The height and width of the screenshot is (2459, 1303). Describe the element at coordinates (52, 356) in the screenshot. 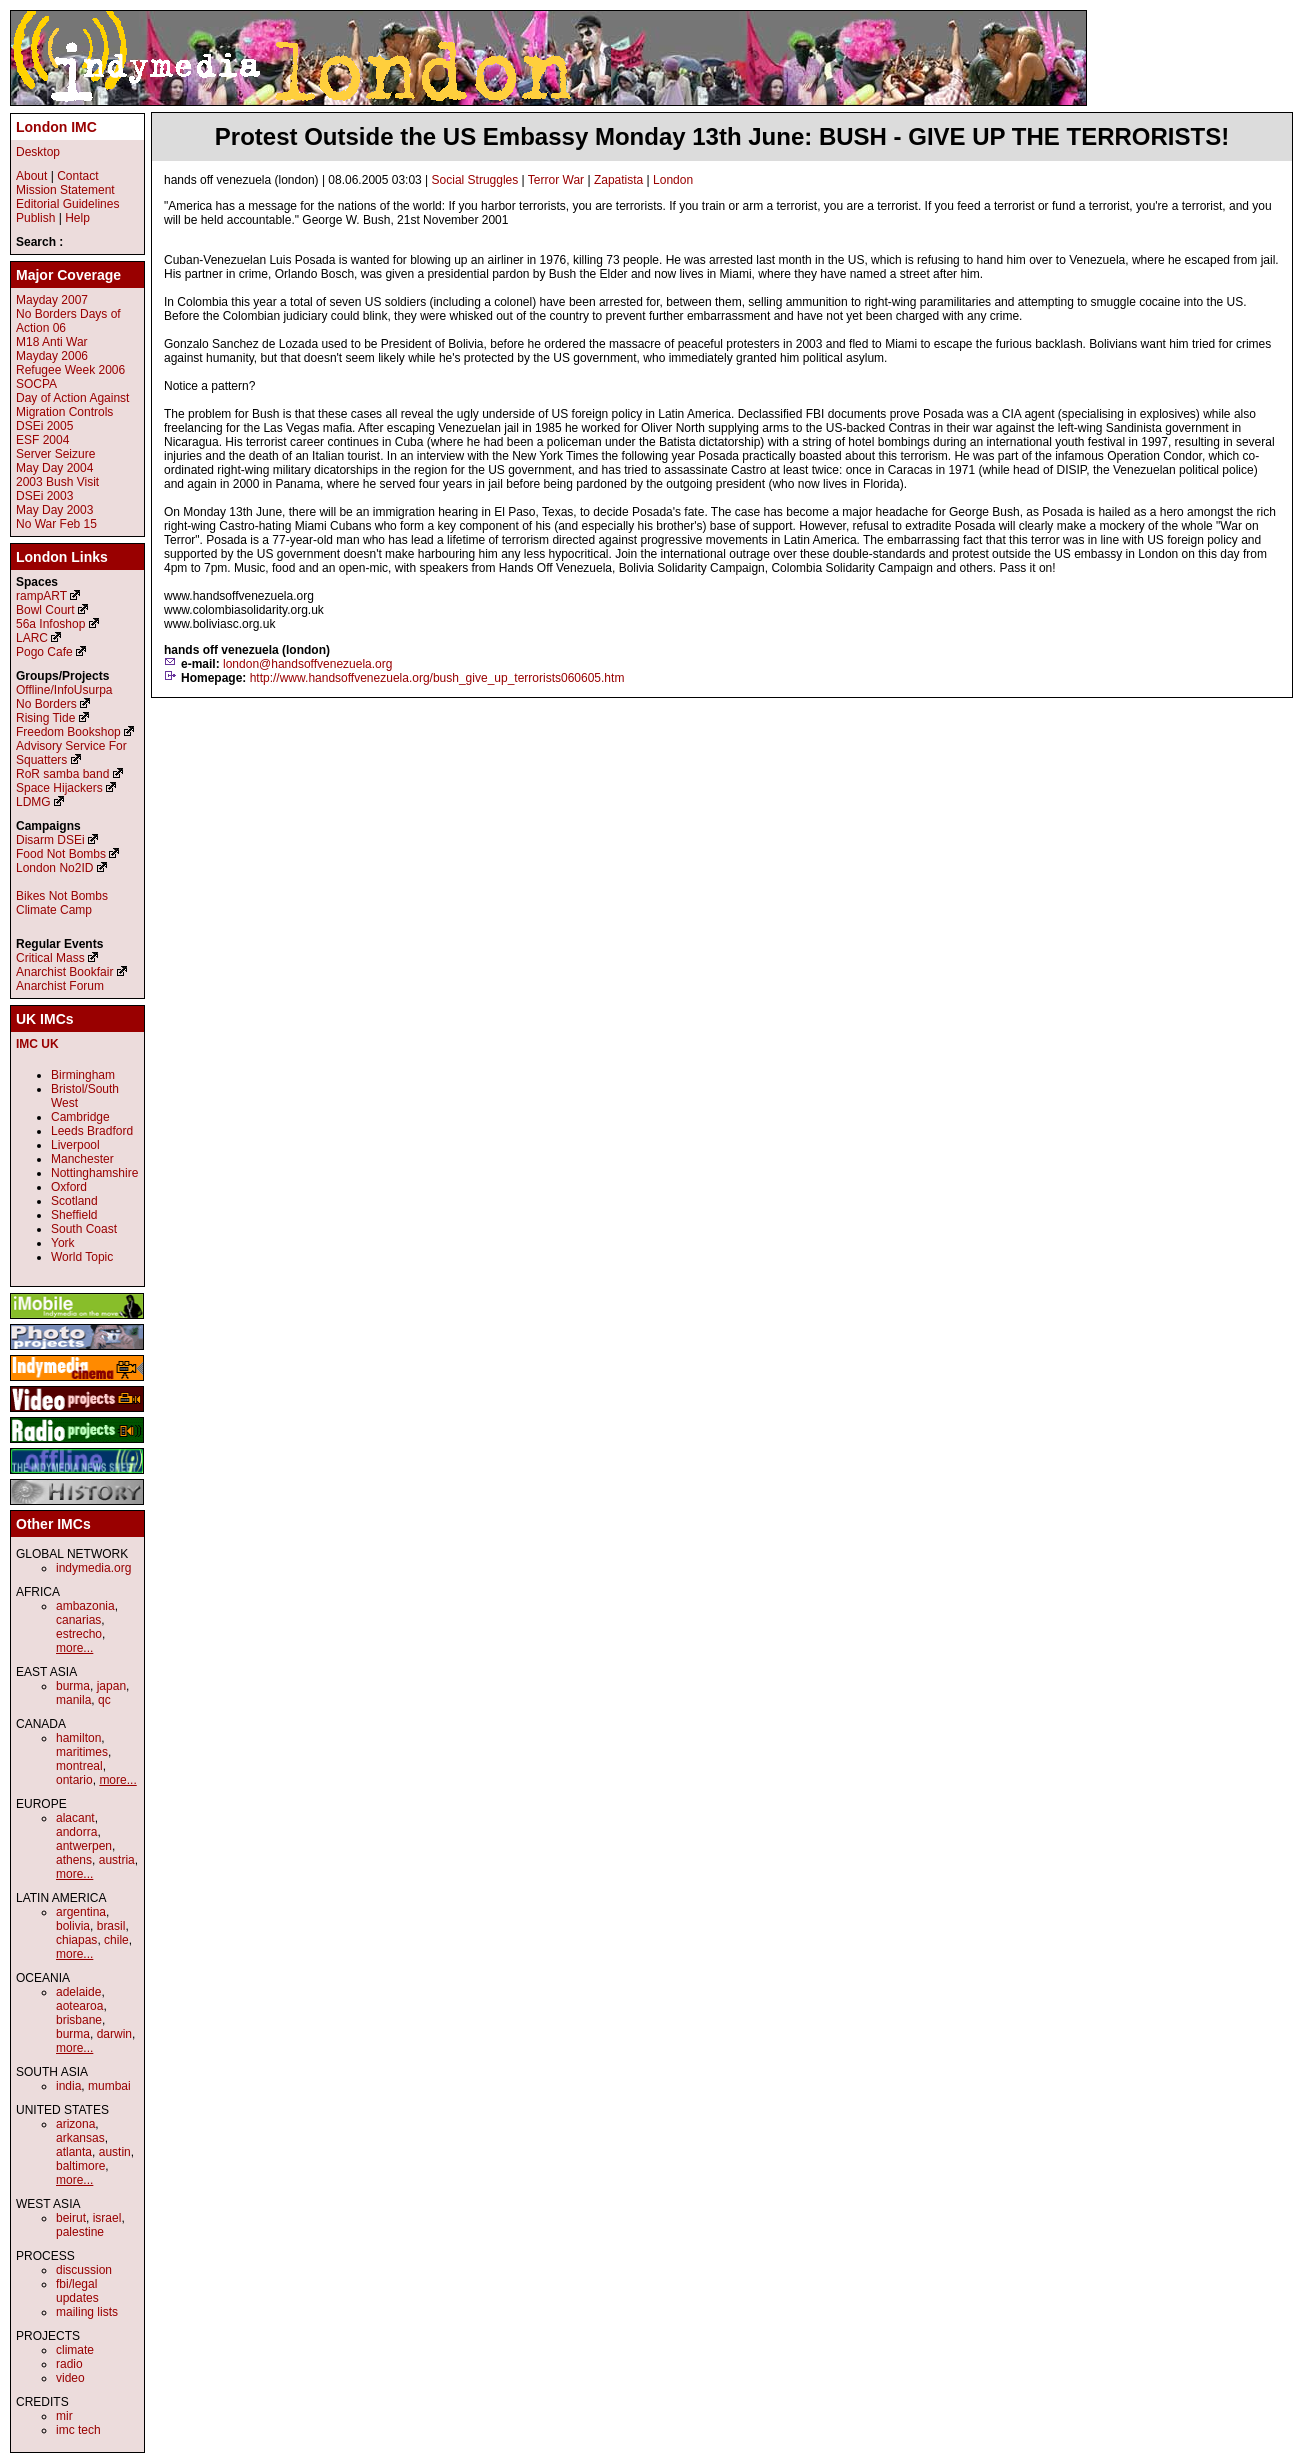

I see `Mayday 2006` at that location.